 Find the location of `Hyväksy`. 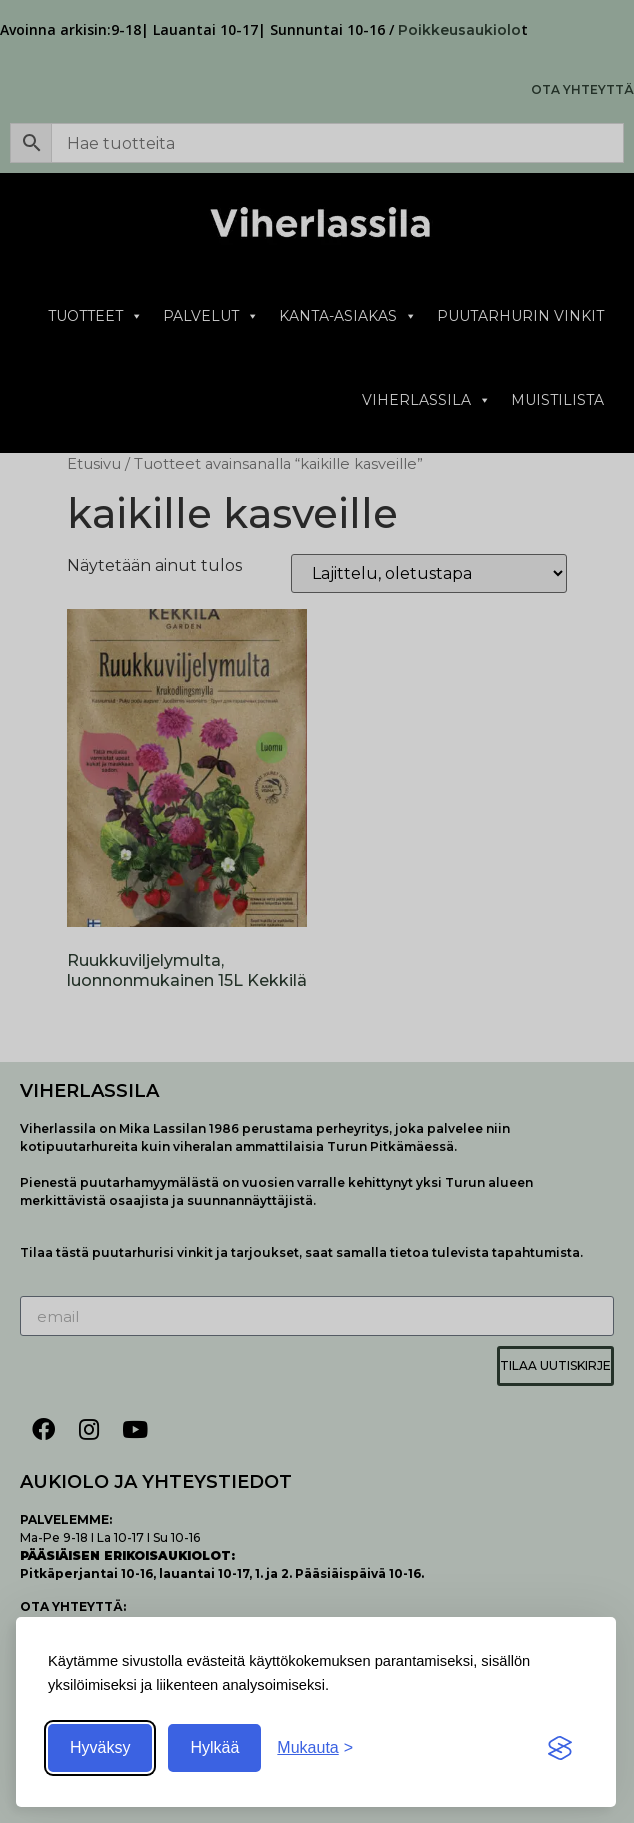

Hyväksy is located at coordinates (100, 1747).